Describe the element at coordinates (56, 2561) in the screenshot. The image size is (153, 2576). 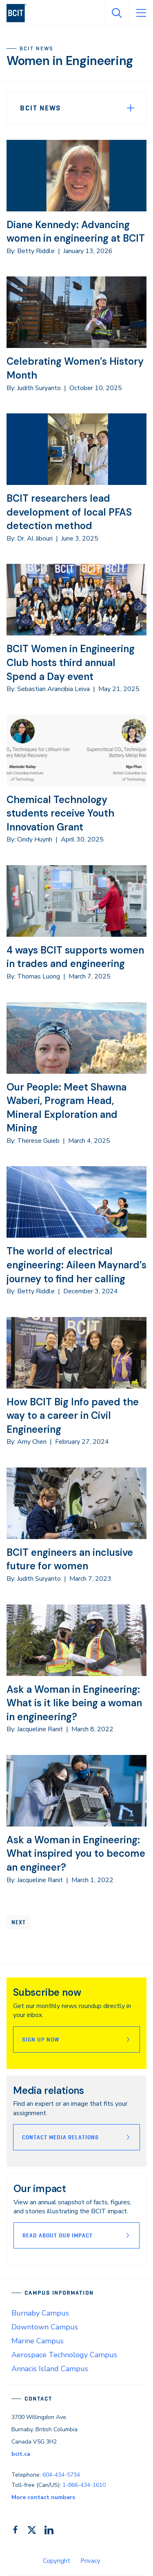
I see `Copyright` at that location.